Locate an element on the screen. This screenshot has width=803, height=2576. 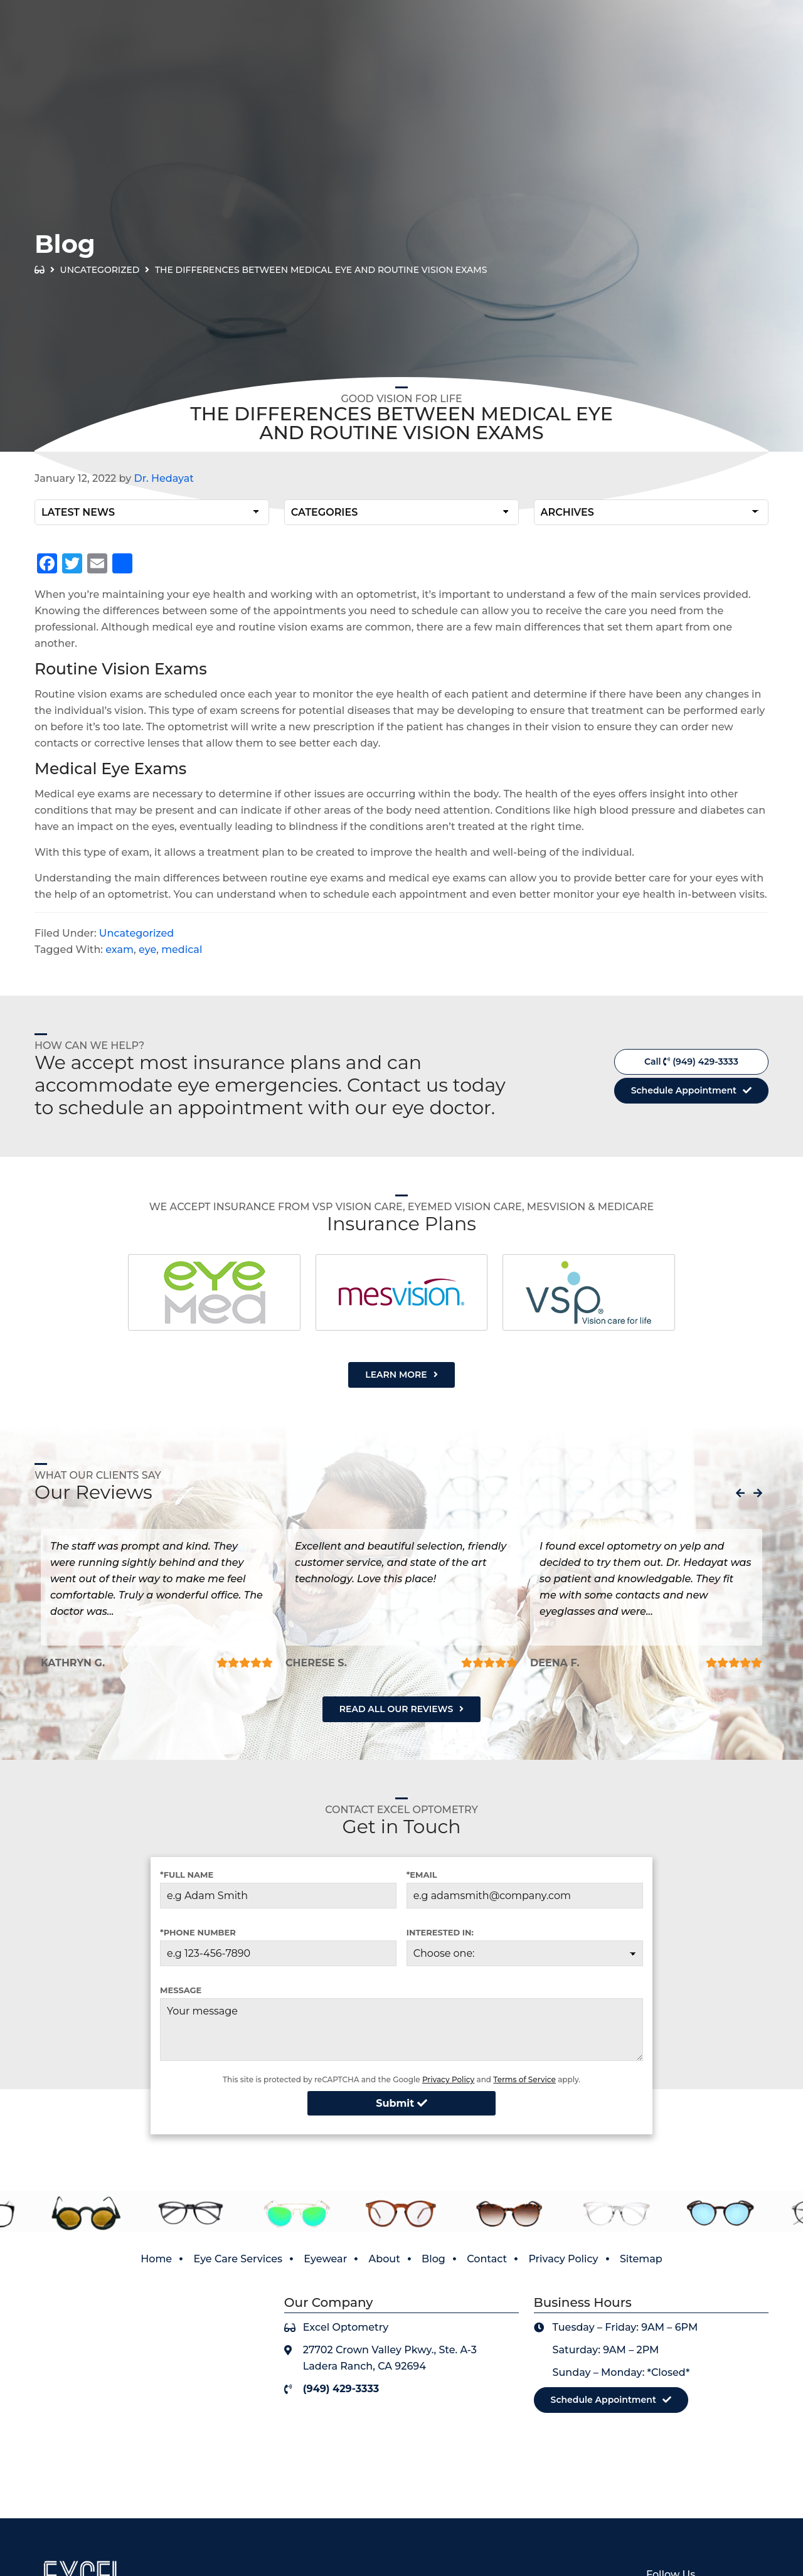
Call (949) 429-3333 is located at coordinates (691, 1061).